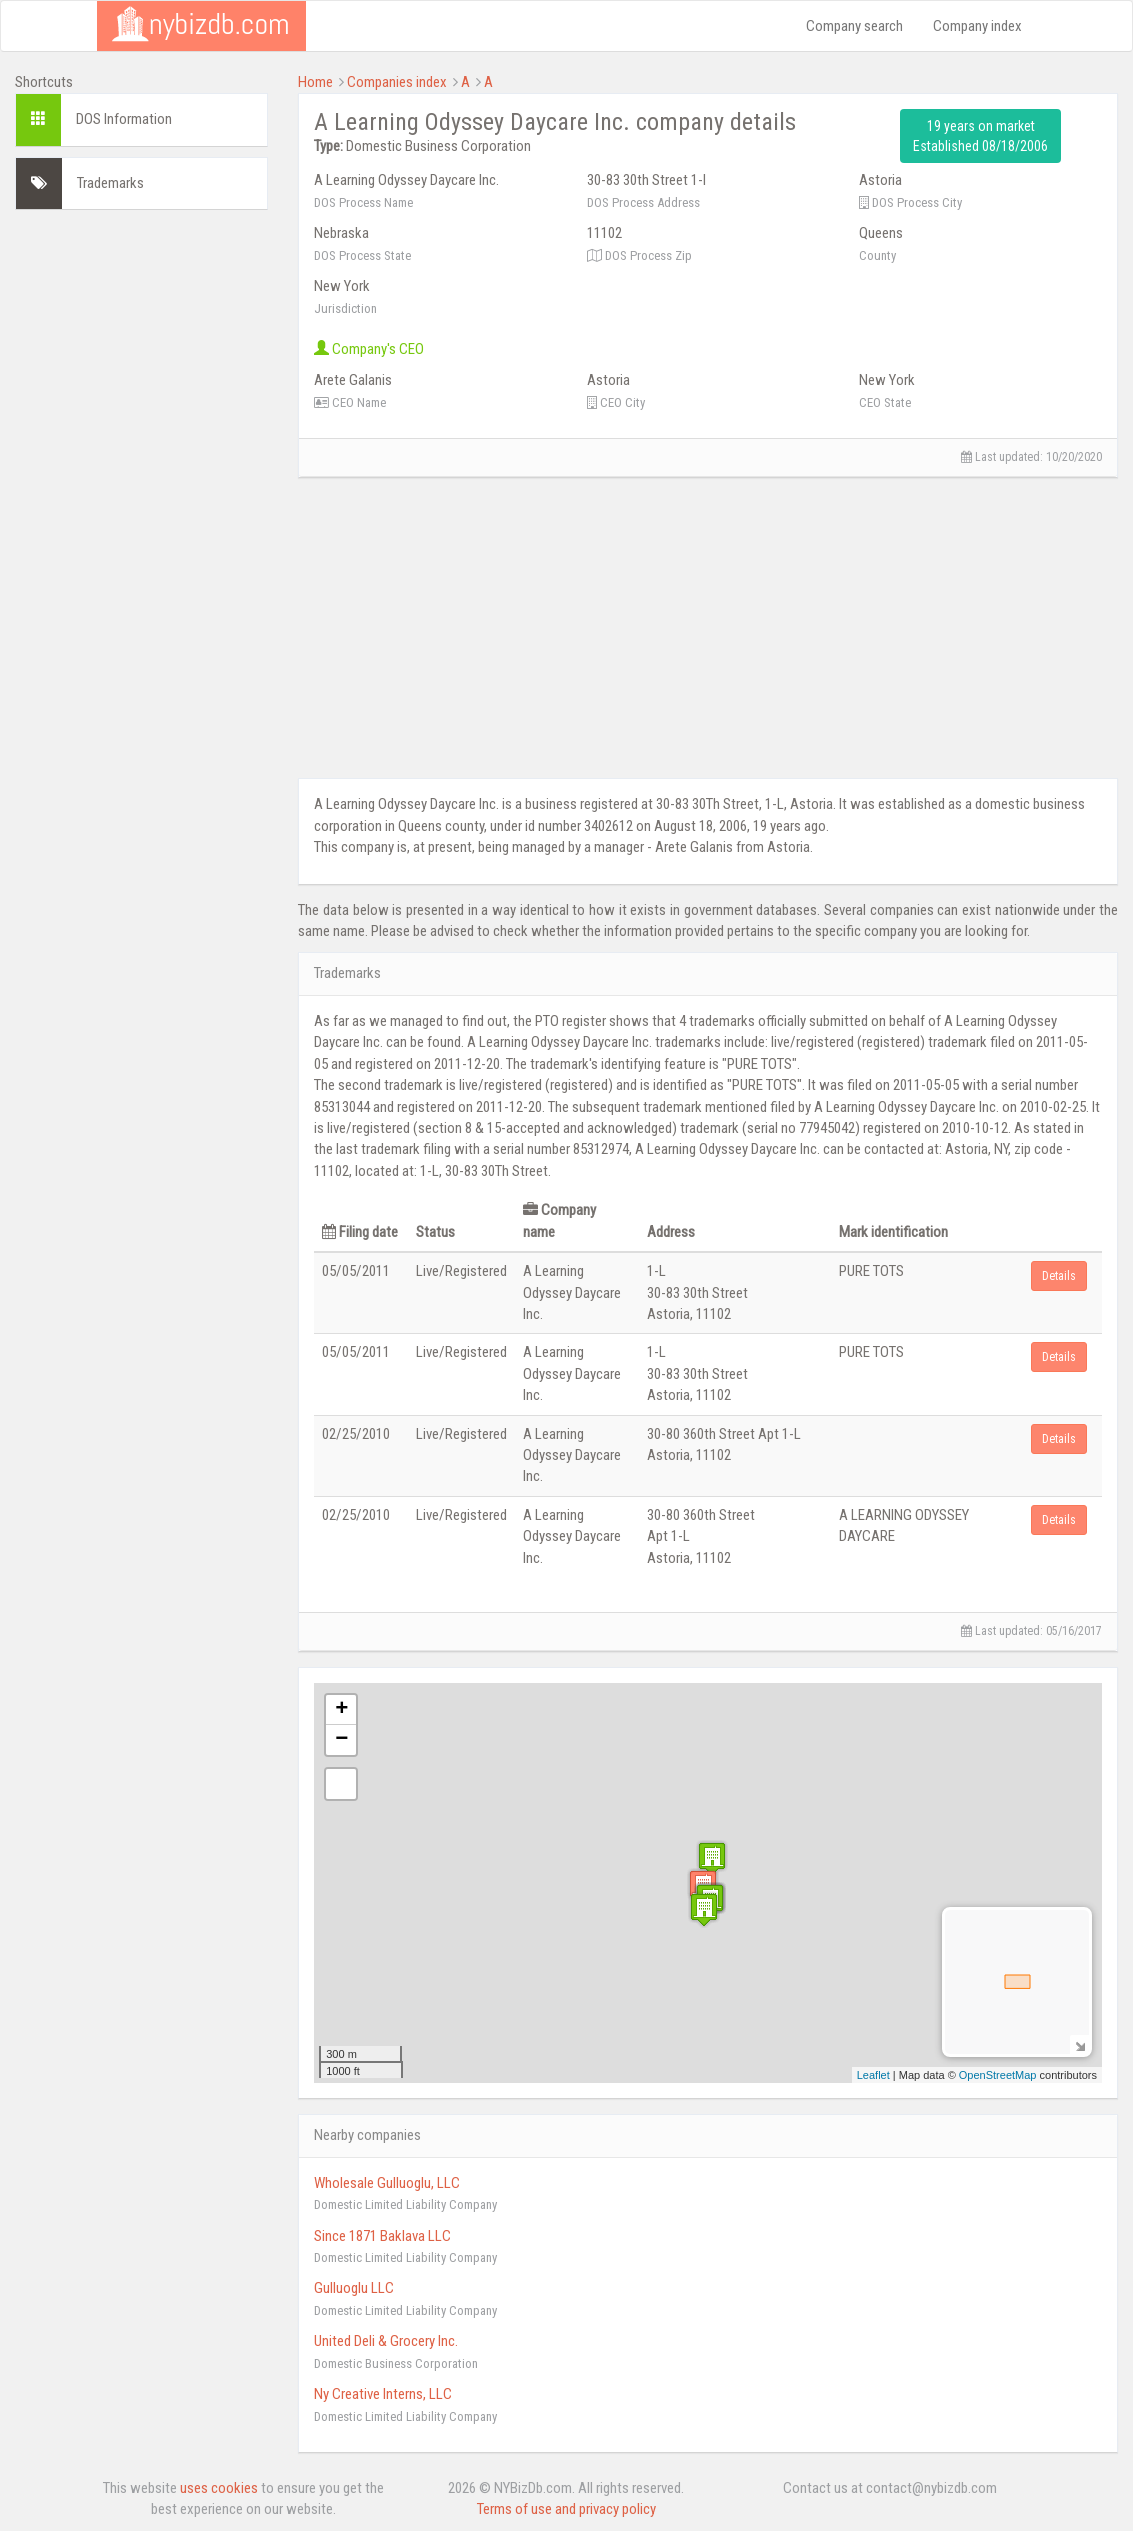  What do you see at coordinates (977, 26) in the screenshot?
I see `Company index` at bounding box center [977, 26].